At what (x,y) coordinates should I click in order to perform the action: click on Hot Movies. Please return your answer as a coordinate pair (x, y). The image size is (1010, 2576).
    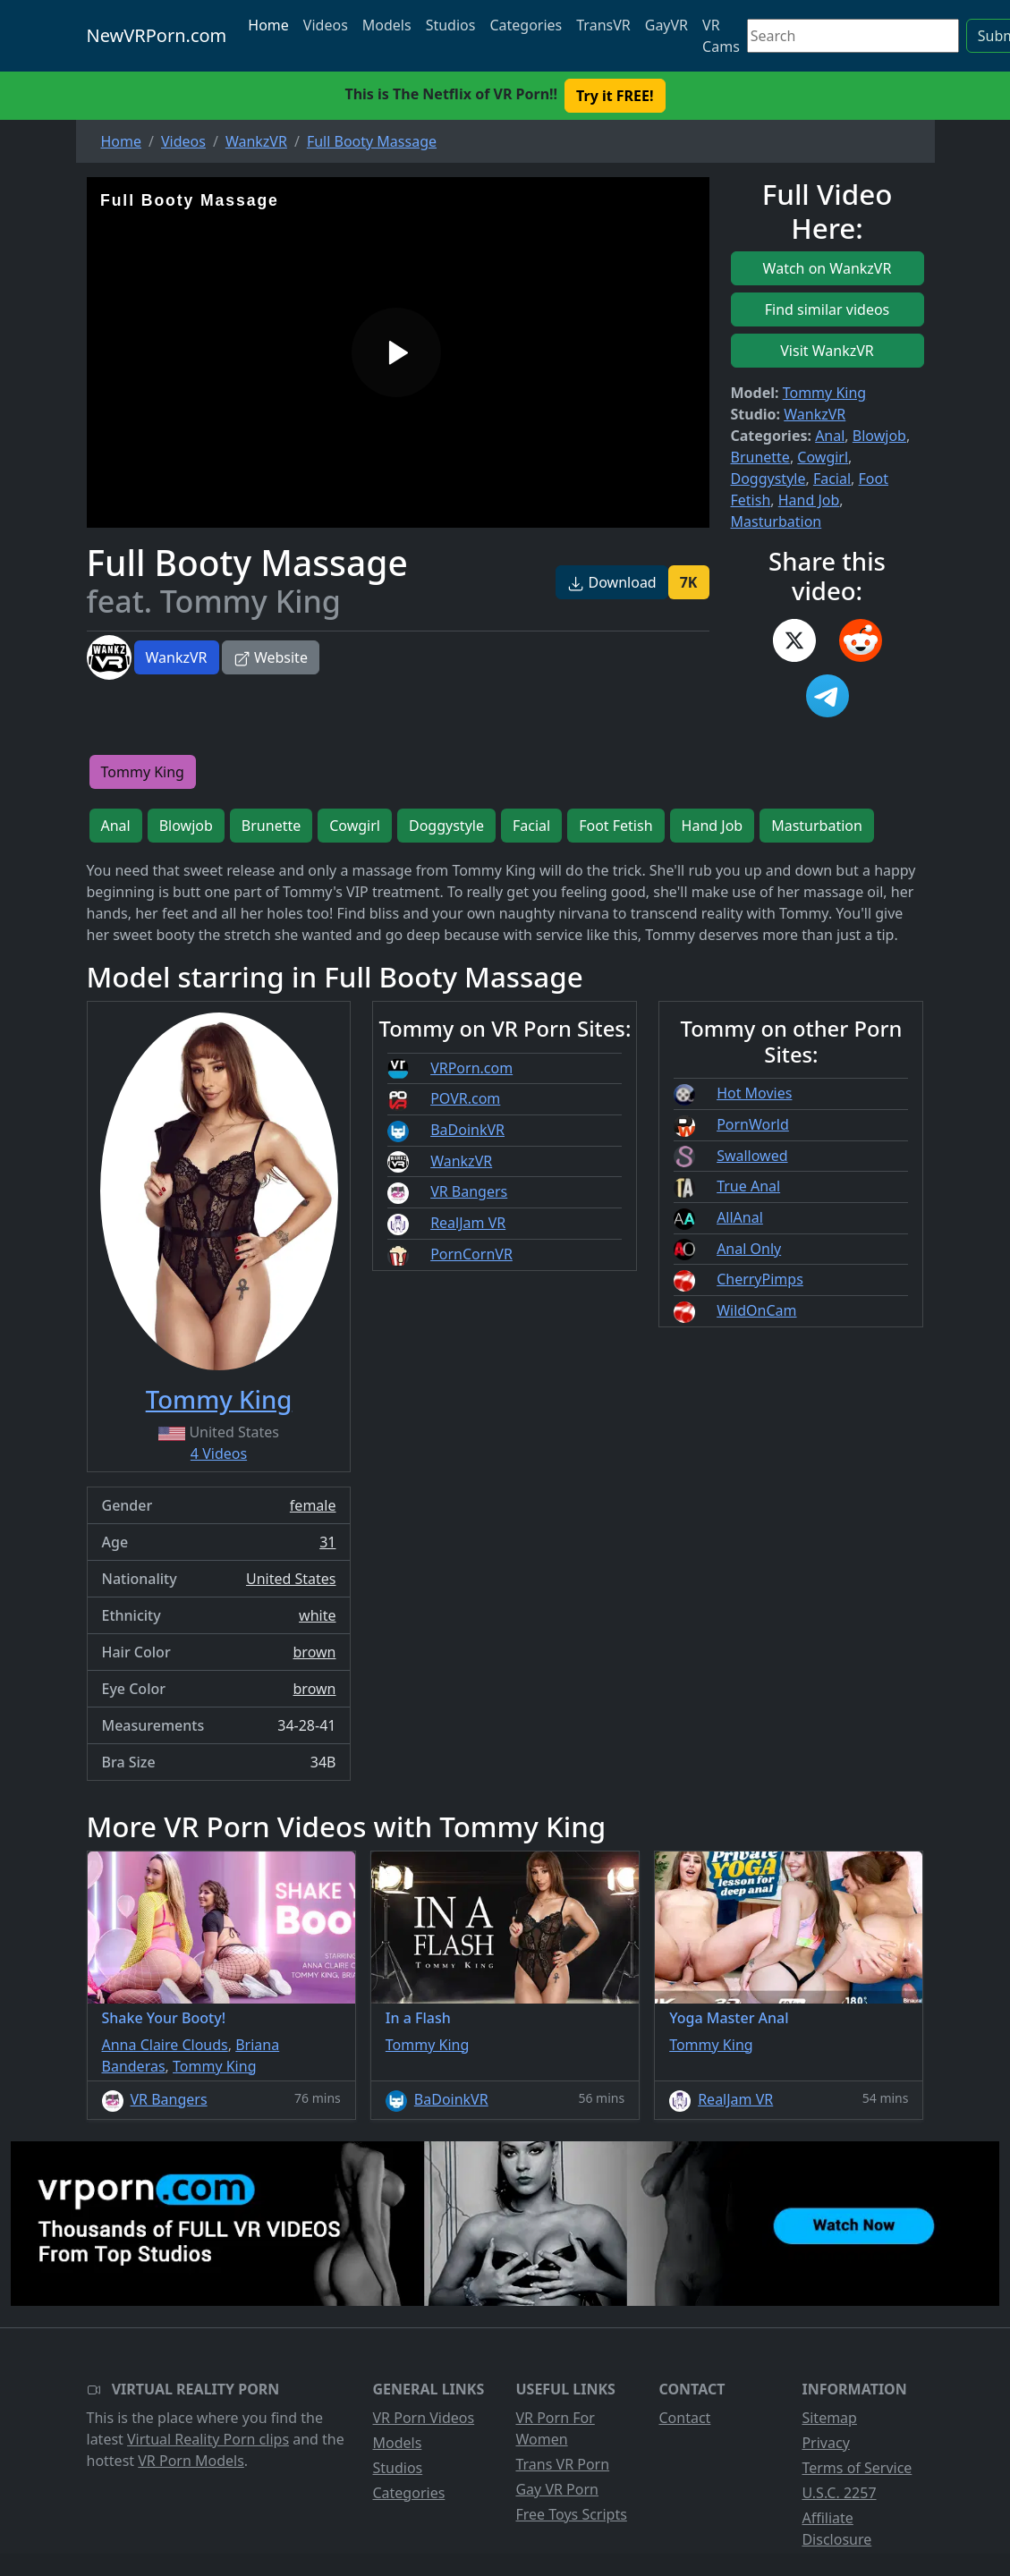
    Looking at the image, I should click on (754, 1093).